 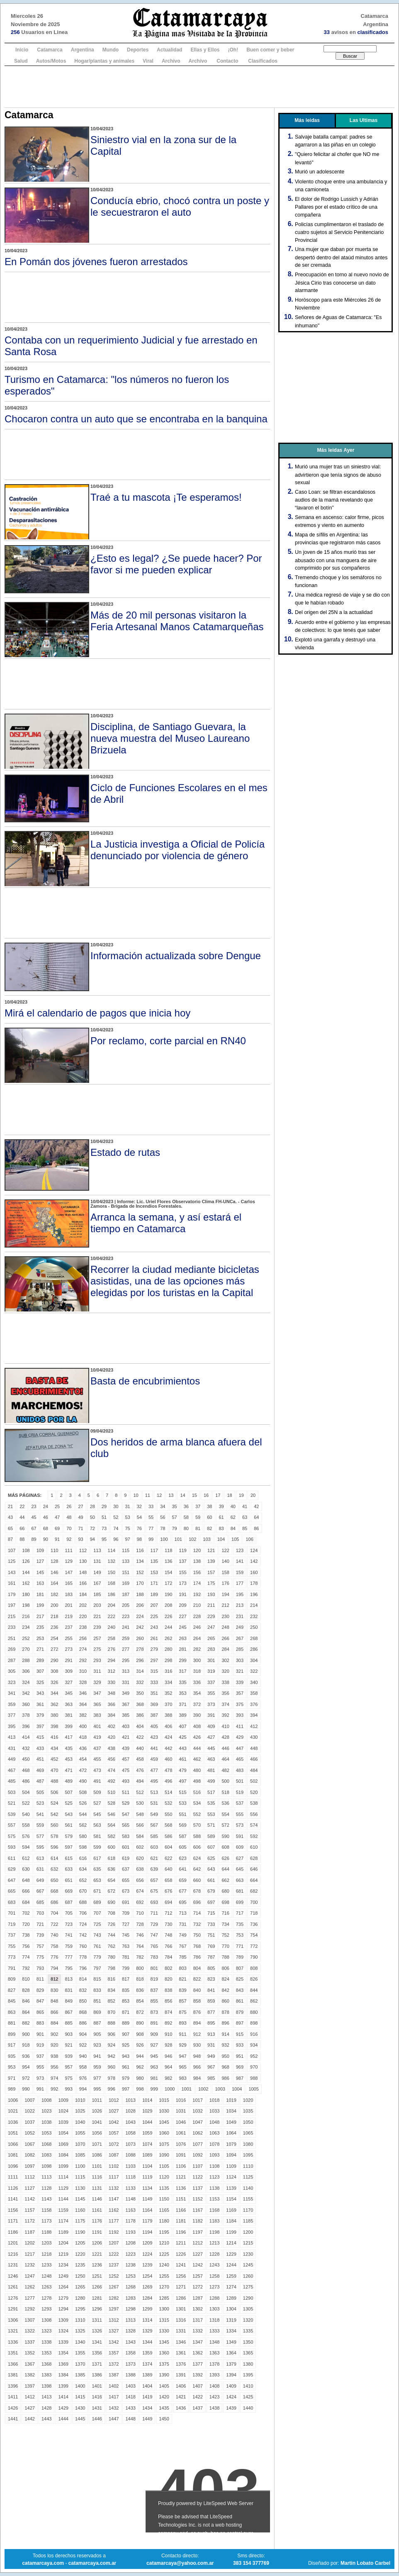 What do you see at coordinates (225, 1825) in the screenshot?
I see `572` at bounding box center [225, 1825].